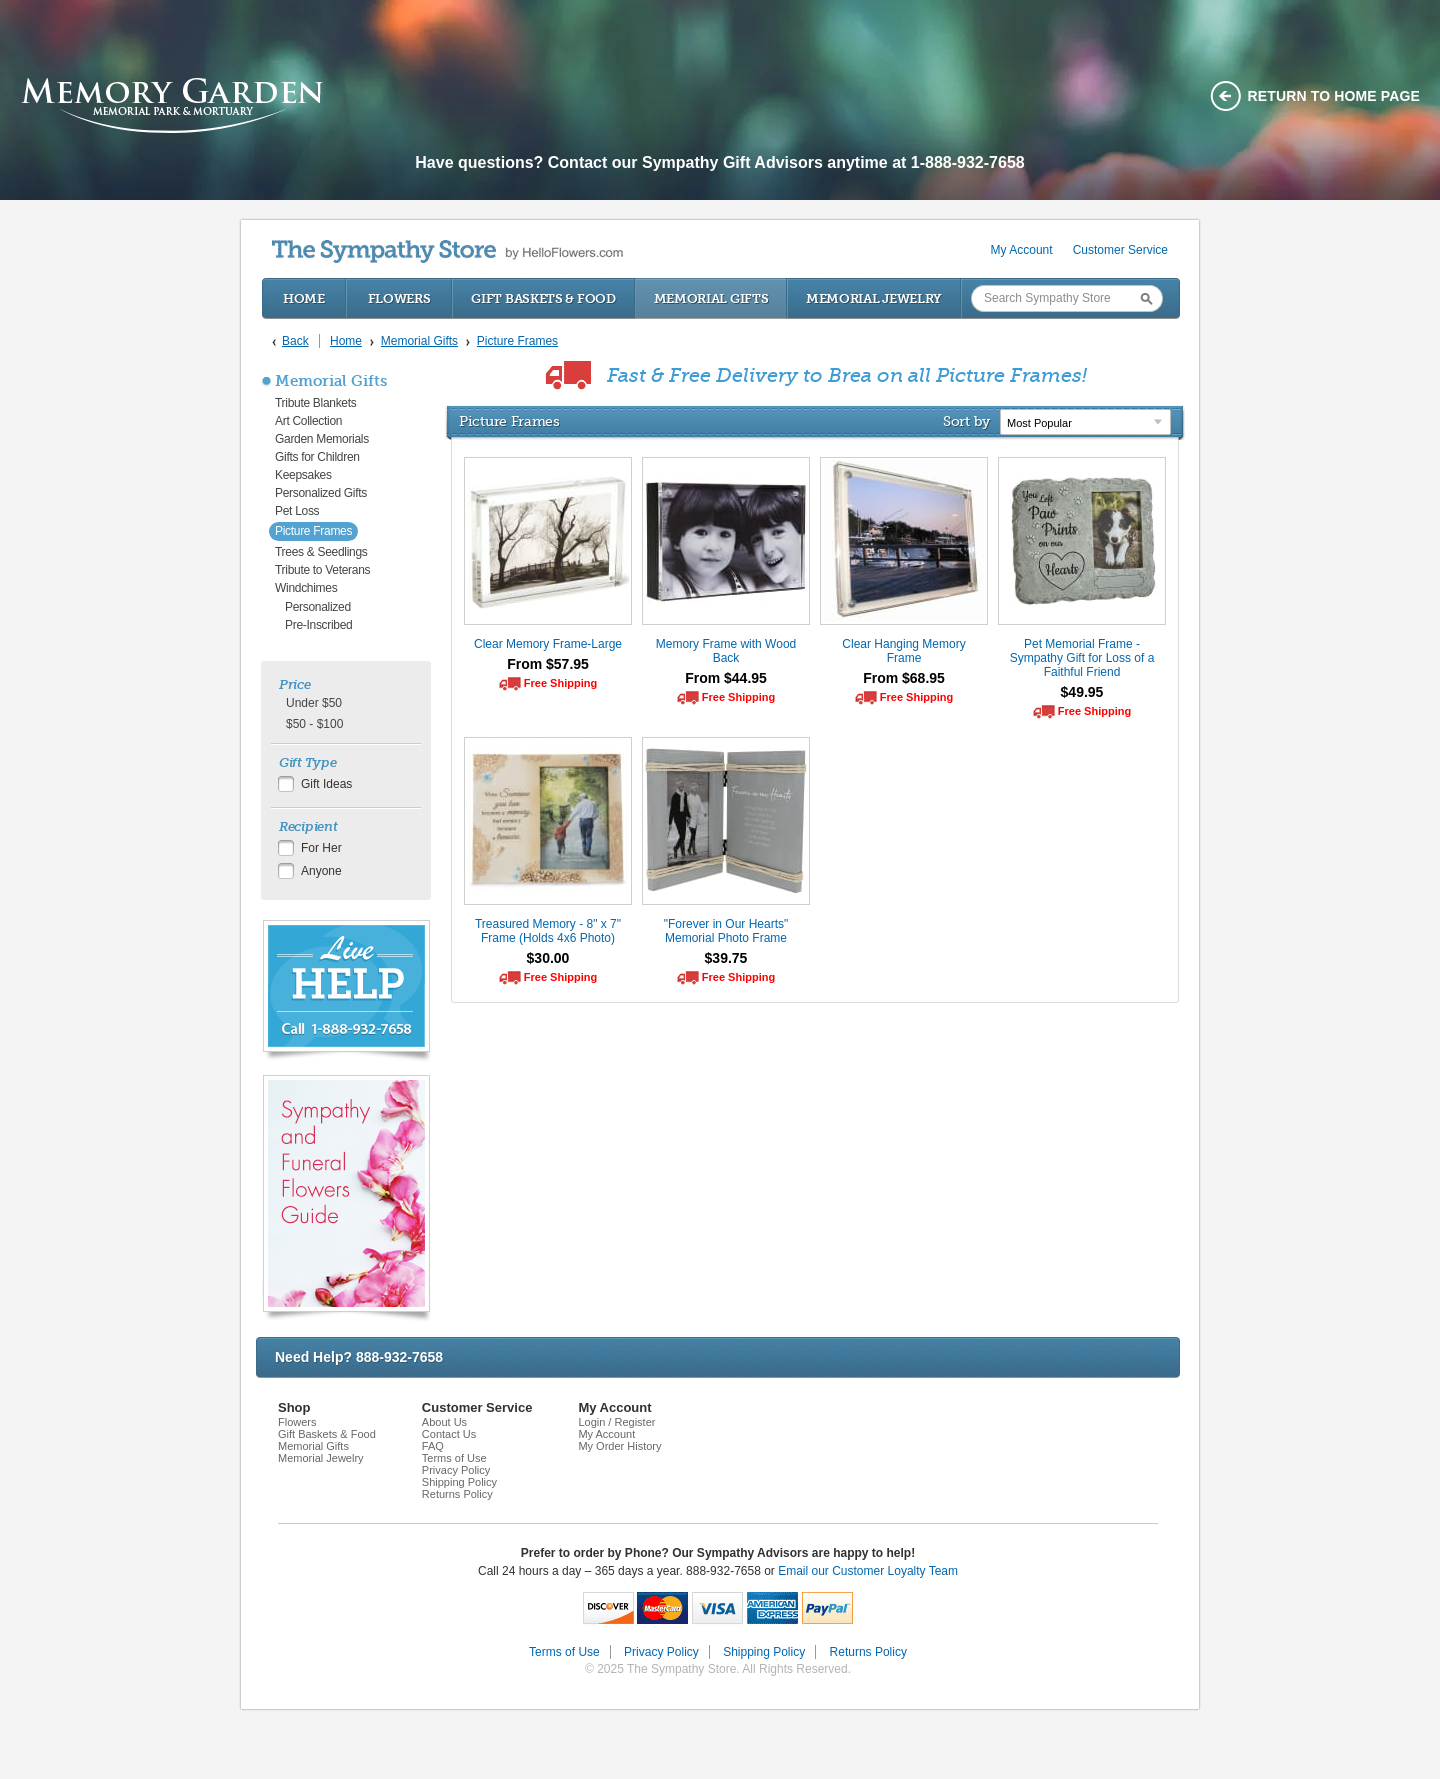  I want to click on About Us, so click(444, 1422).